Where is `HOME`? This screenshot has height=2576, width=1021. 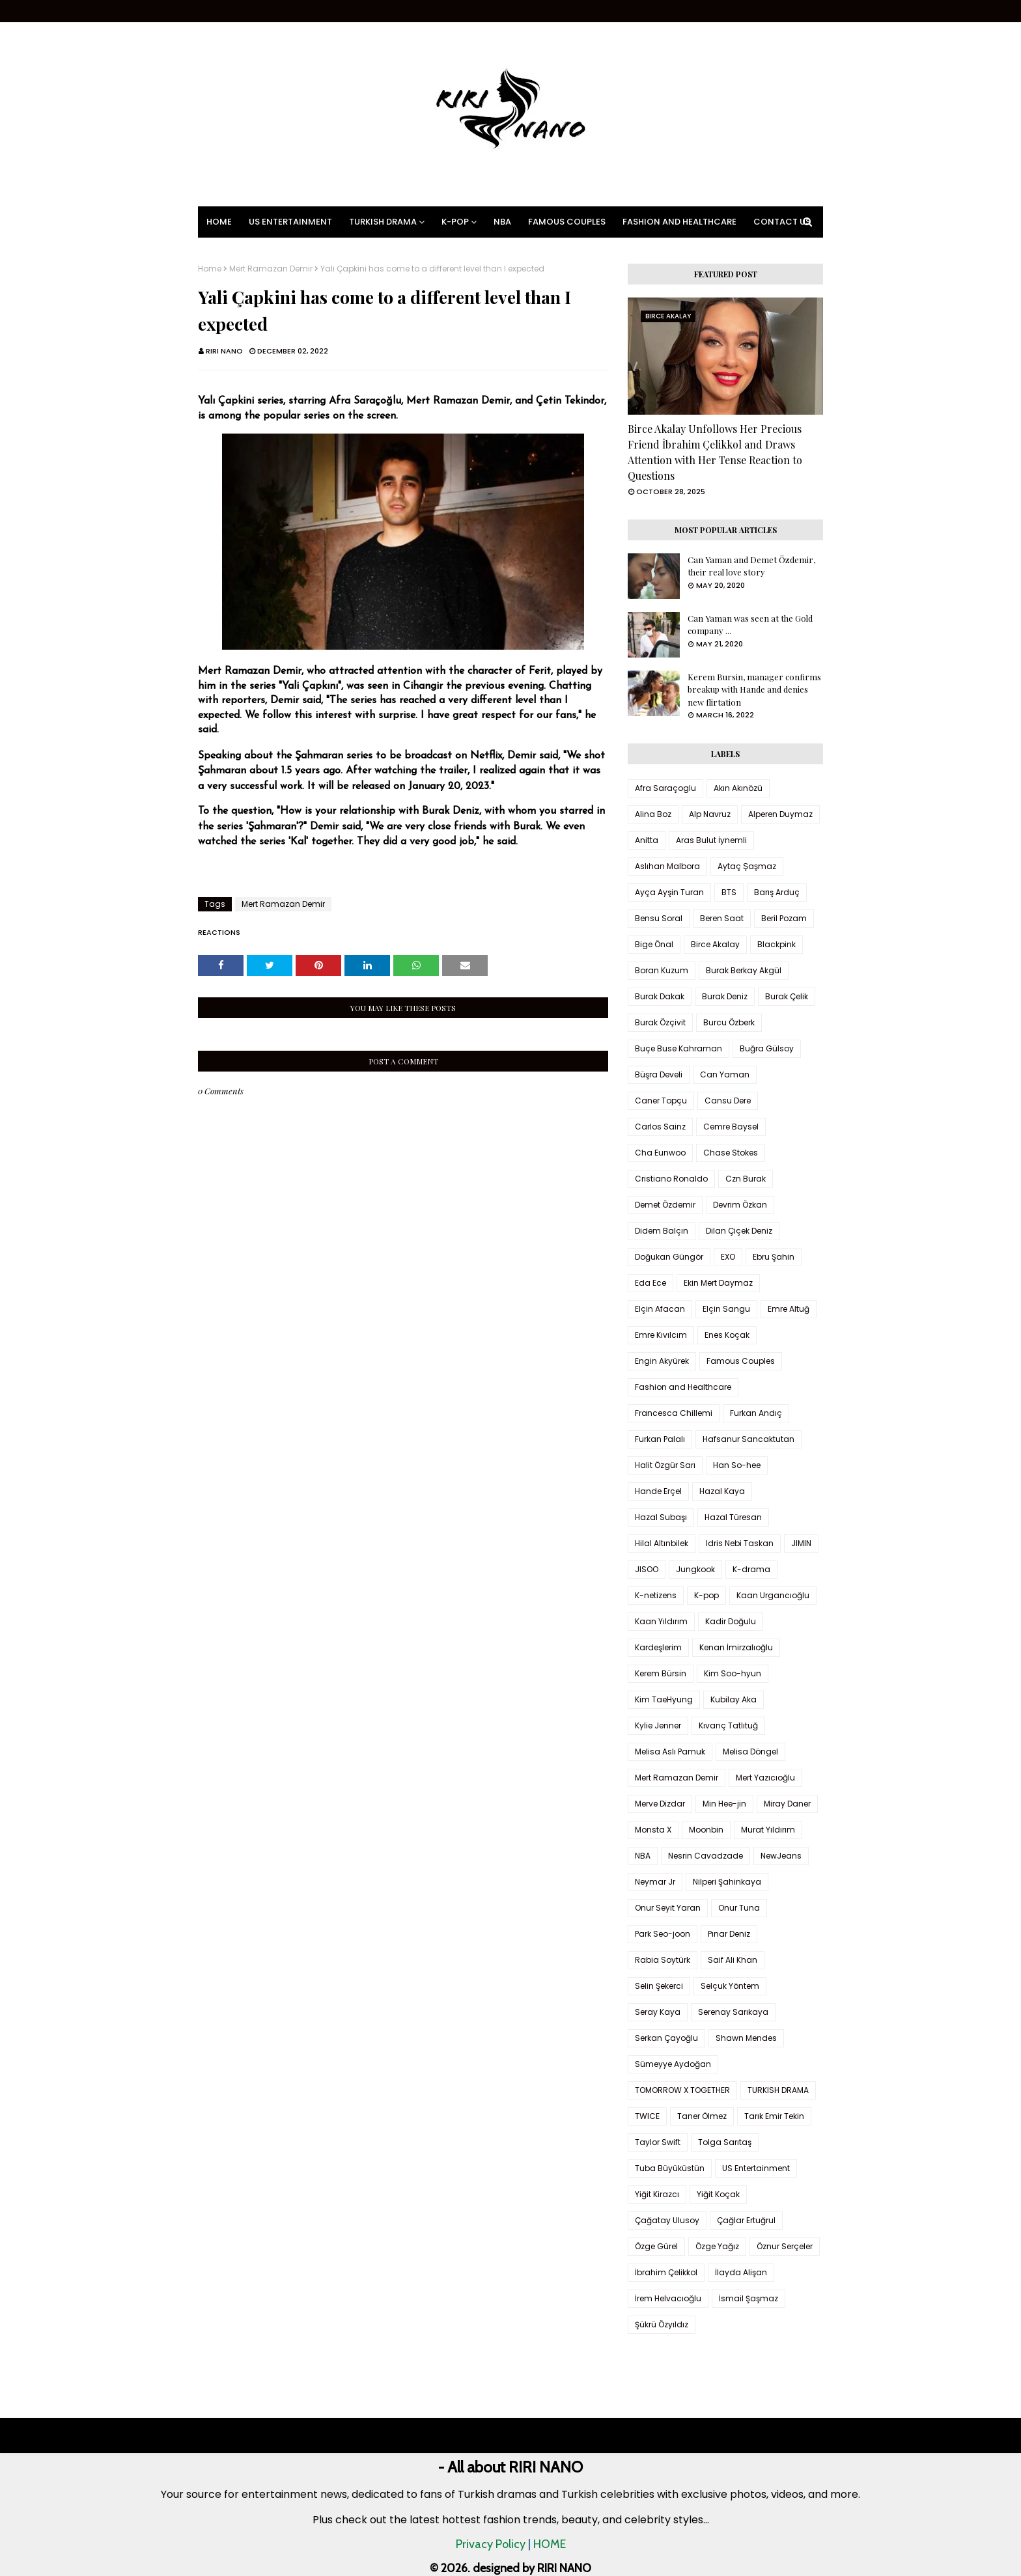
HOME is located at coordinates (549, 2544).